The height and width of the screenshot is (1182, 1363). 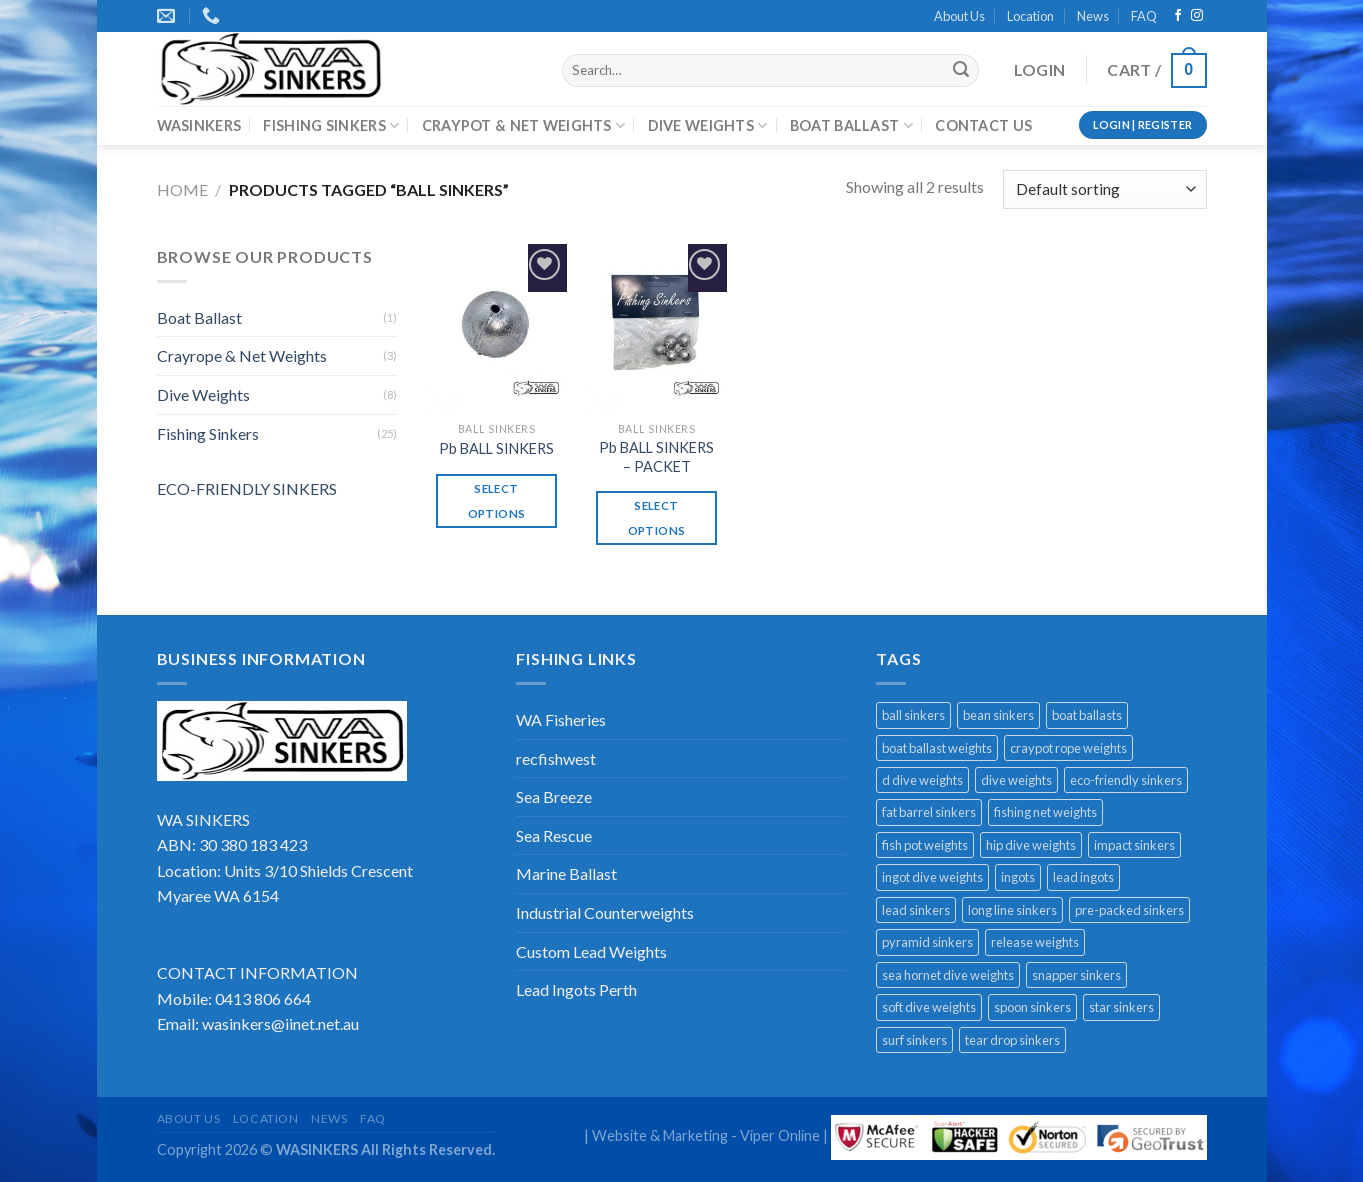 I want to click on Home, so click(x=182, y=189).